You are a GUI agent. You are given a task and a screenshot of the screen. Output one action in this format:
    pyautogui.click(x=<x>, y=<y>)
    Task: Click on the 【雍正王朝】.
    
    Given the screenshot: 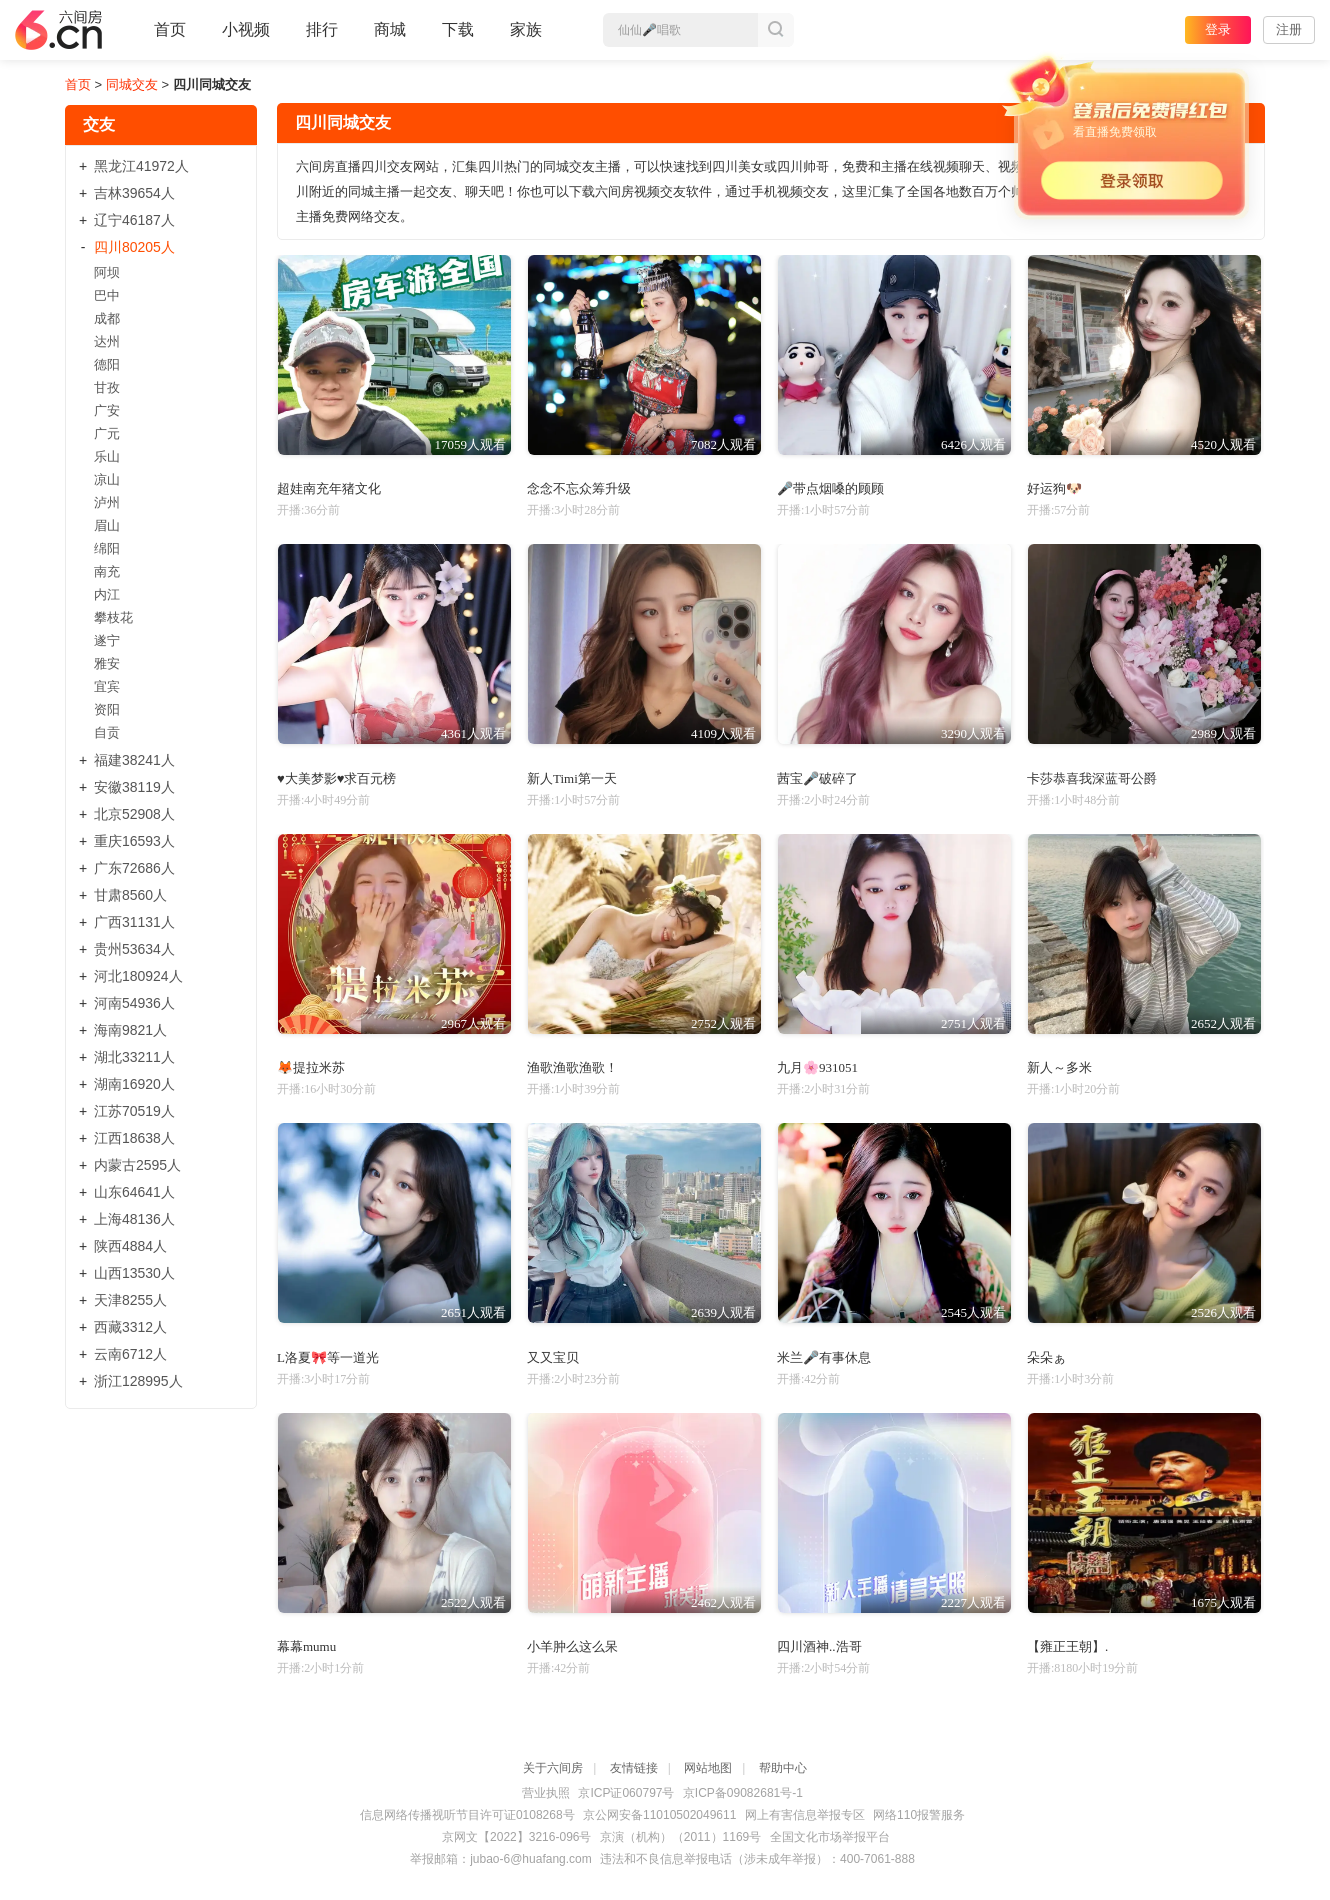 What is the action you would take?
    pyautogui.click(x=1067, y=1646)
    